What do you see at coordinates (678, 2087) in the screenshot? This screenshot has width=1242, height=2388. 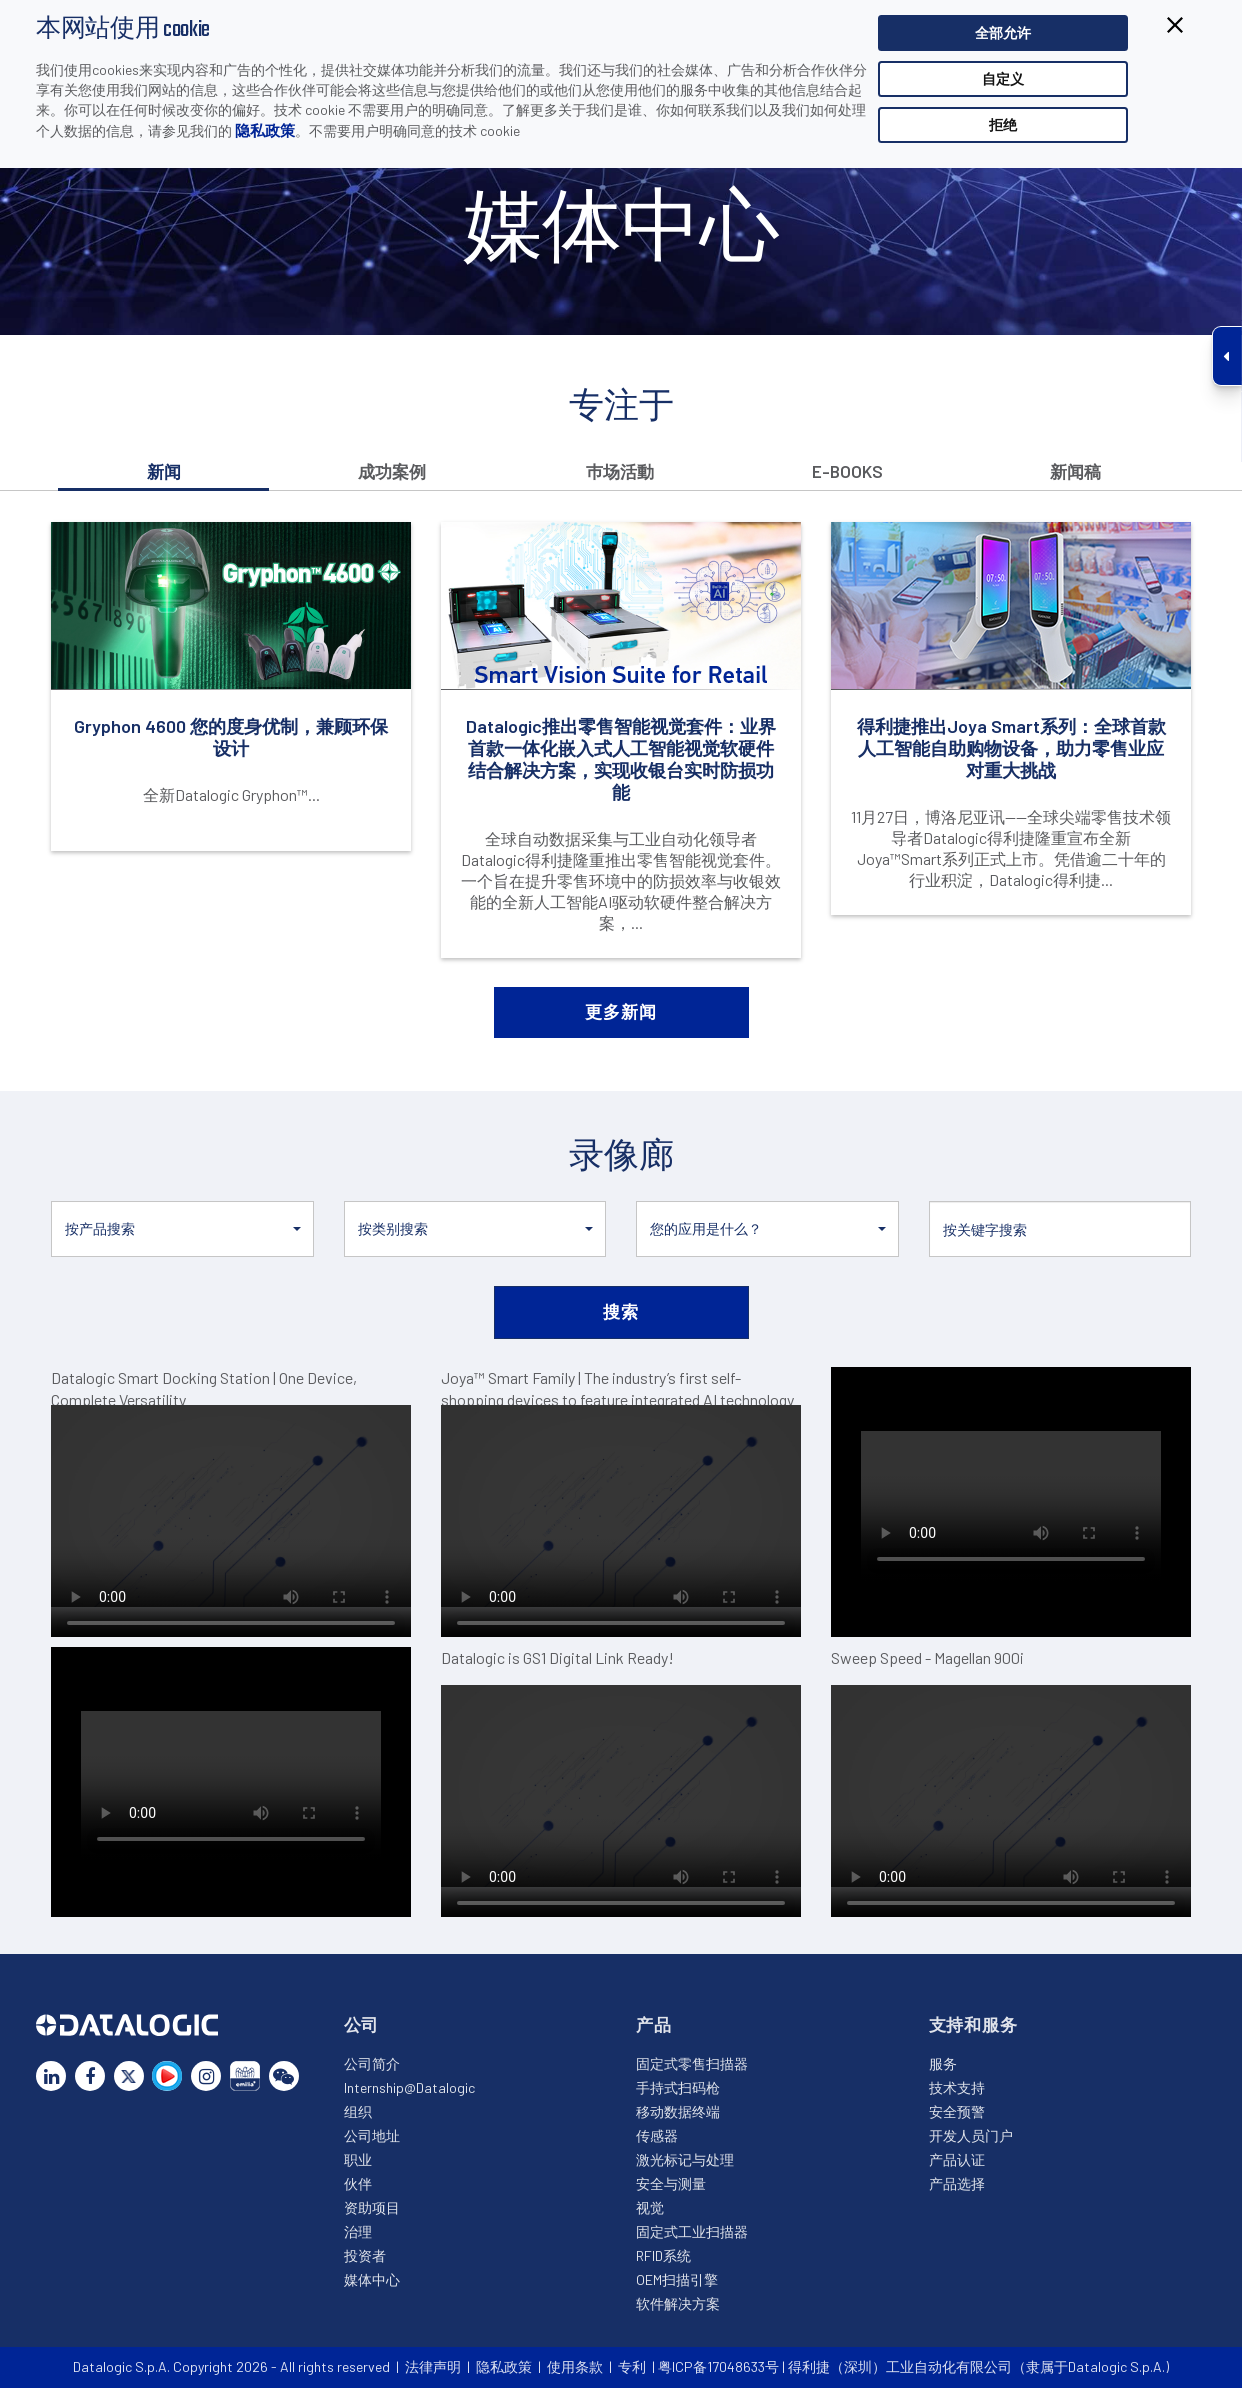 I see `手持式扫码枪` at bounding box center [678, 2087].